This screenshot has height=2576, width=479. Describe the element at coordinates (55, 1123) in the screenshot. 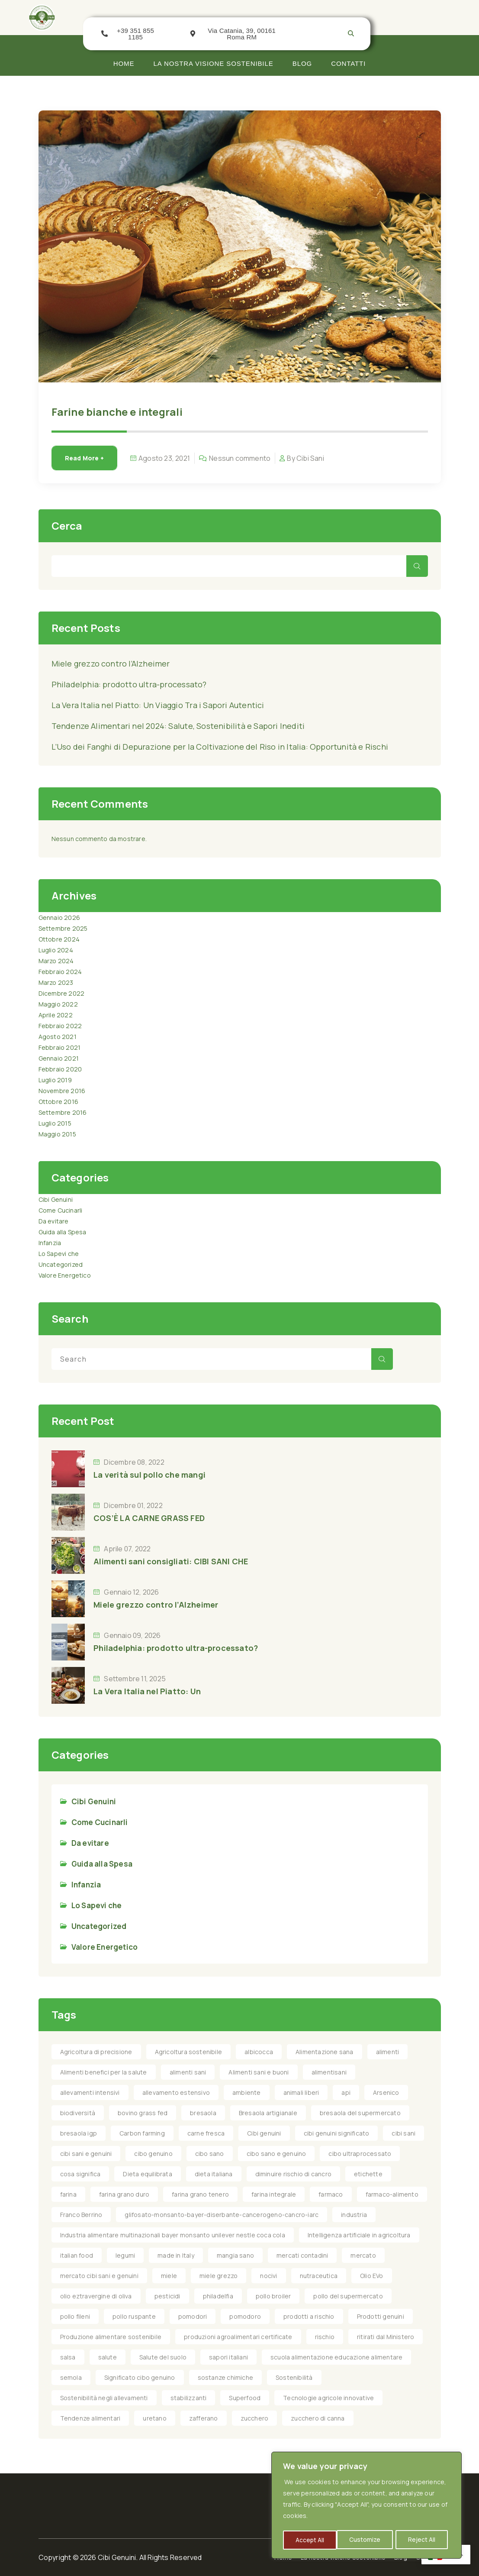

I see `Luglio 2015` at that location.